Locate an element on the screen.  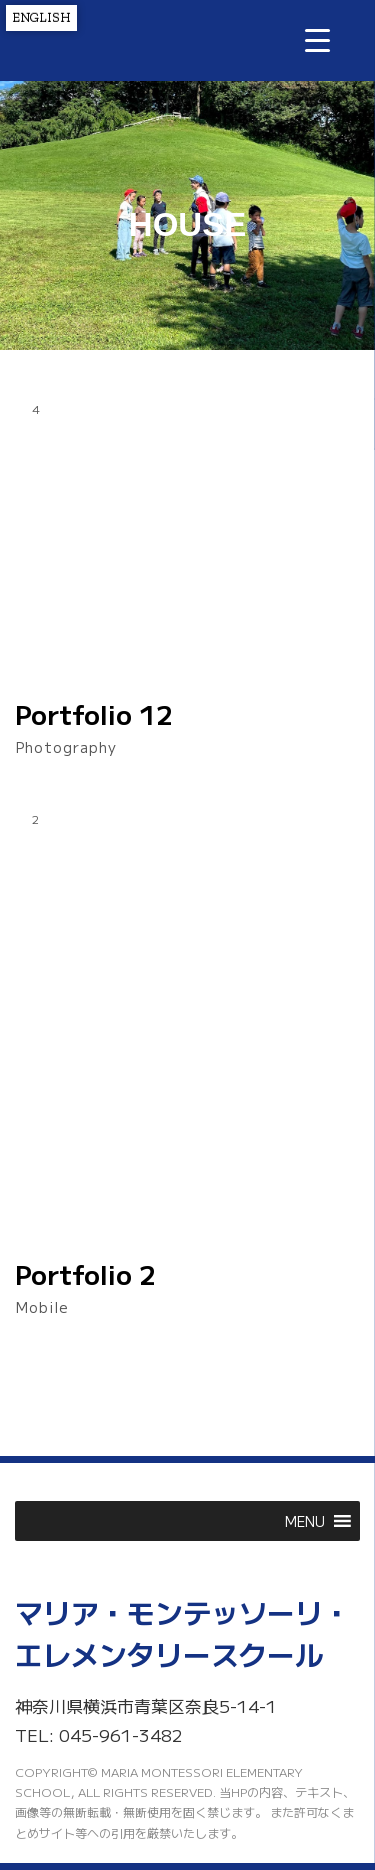
[button] is located at coordinates (305, 1521).